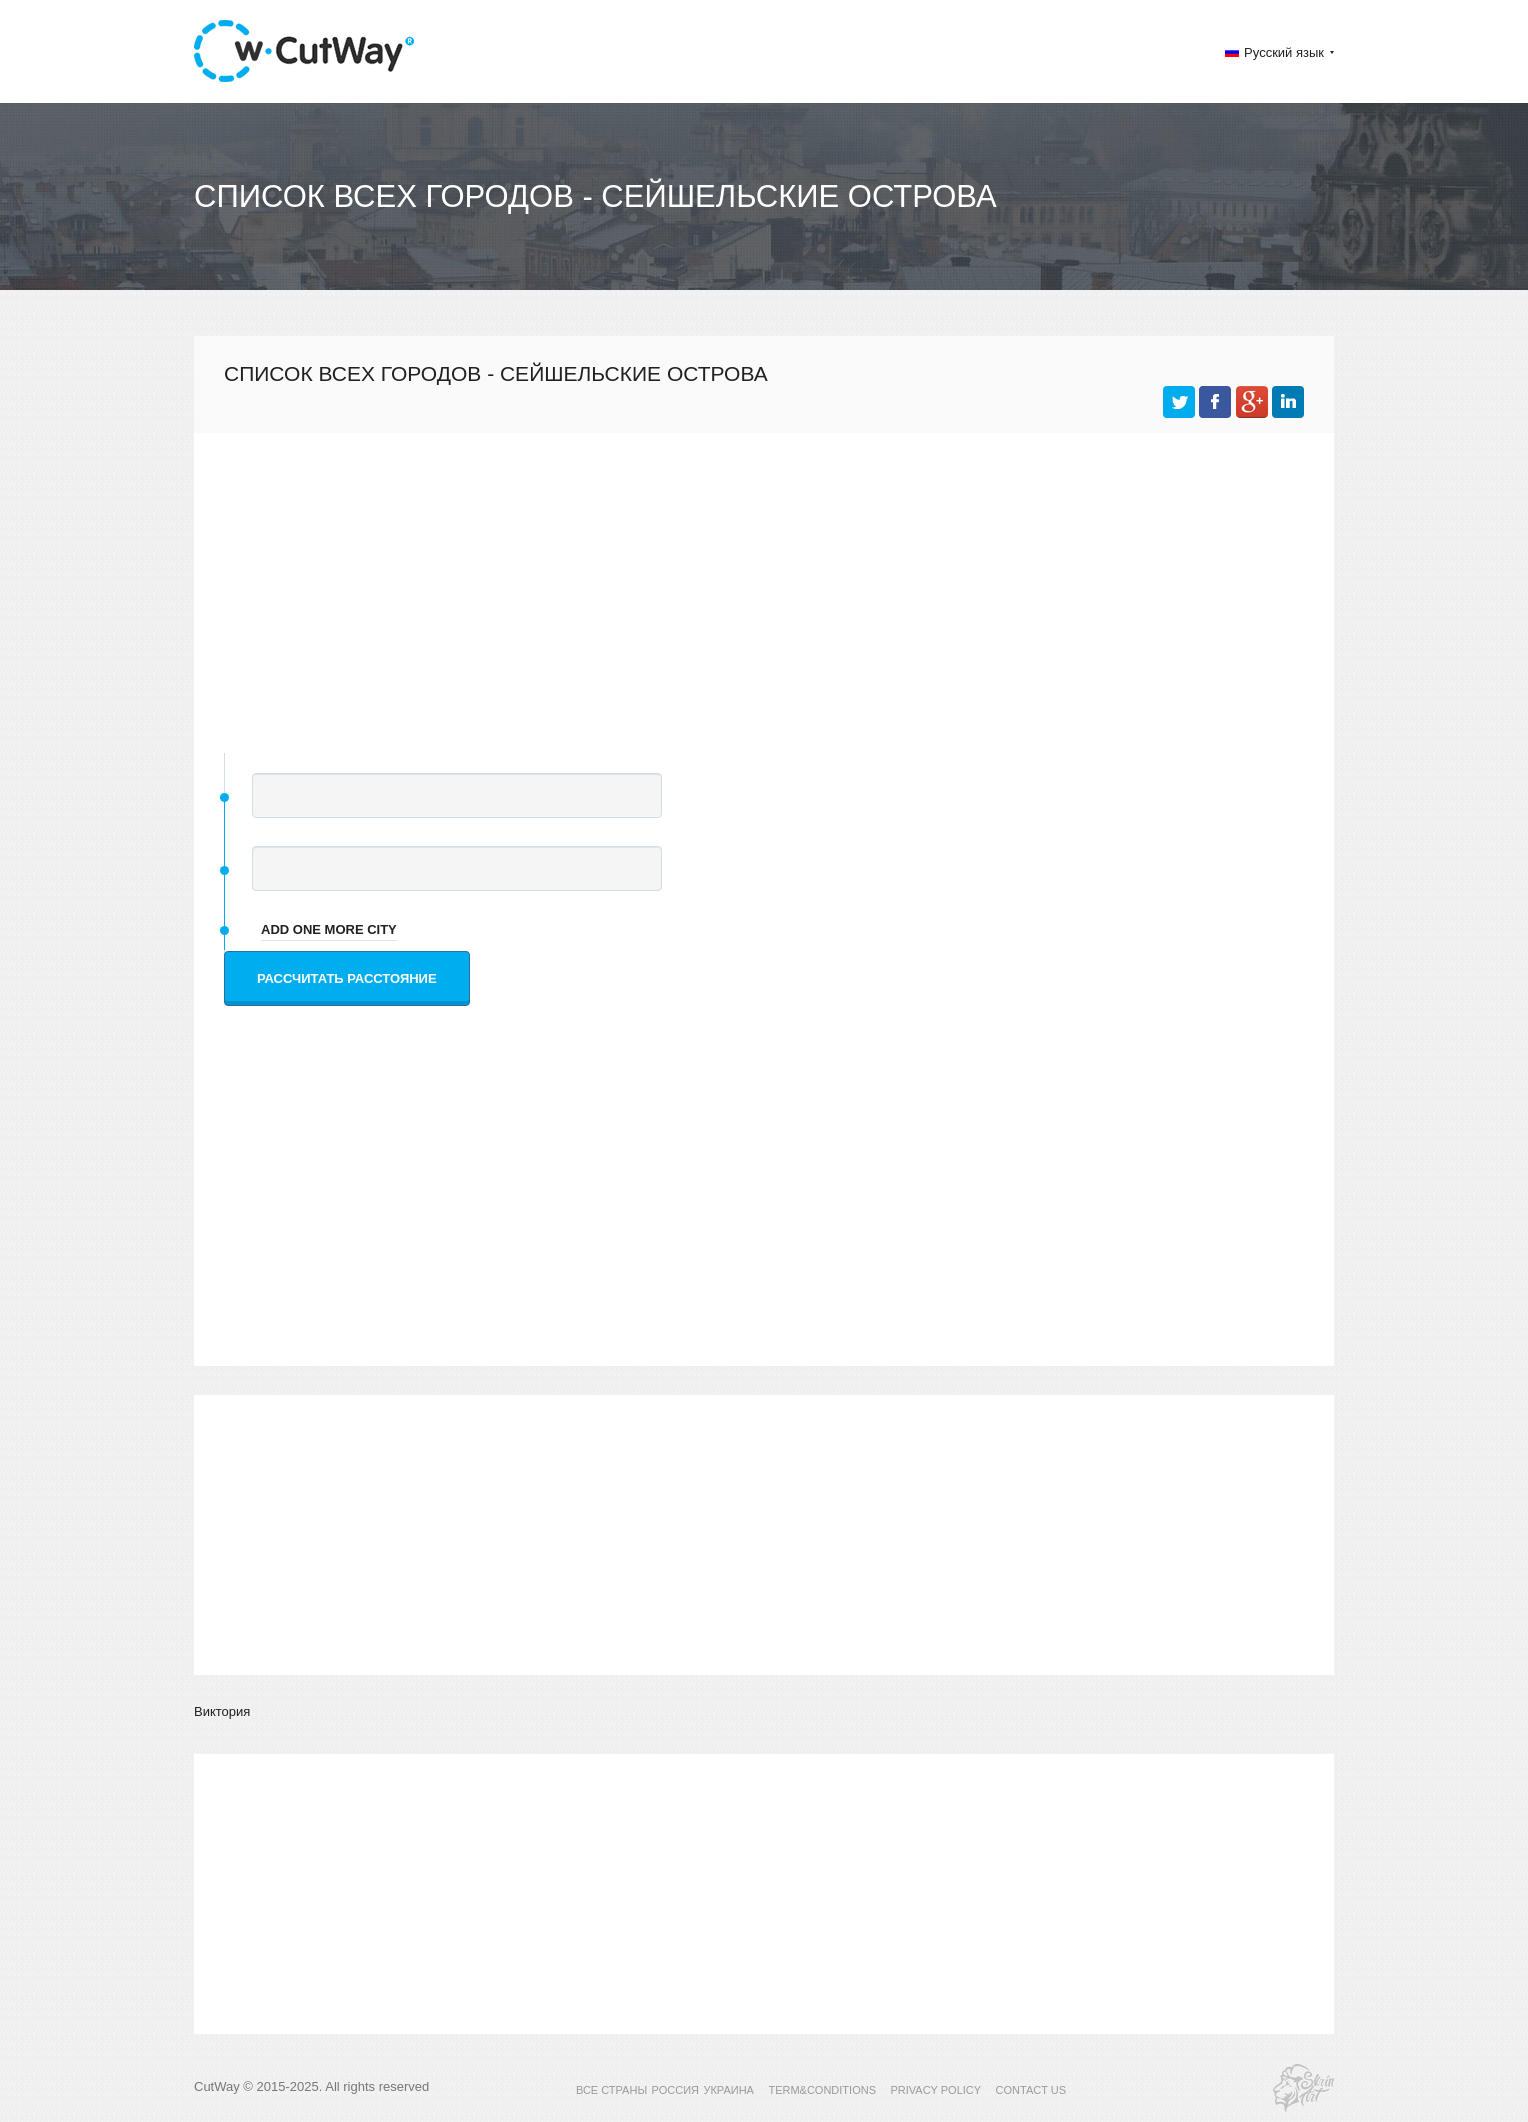 The image size is (1528, 2122). What do you see at coordinates (675, 2090) in the screenshot?
I see `РОССИЯ` at bounding box center [675, 2090].